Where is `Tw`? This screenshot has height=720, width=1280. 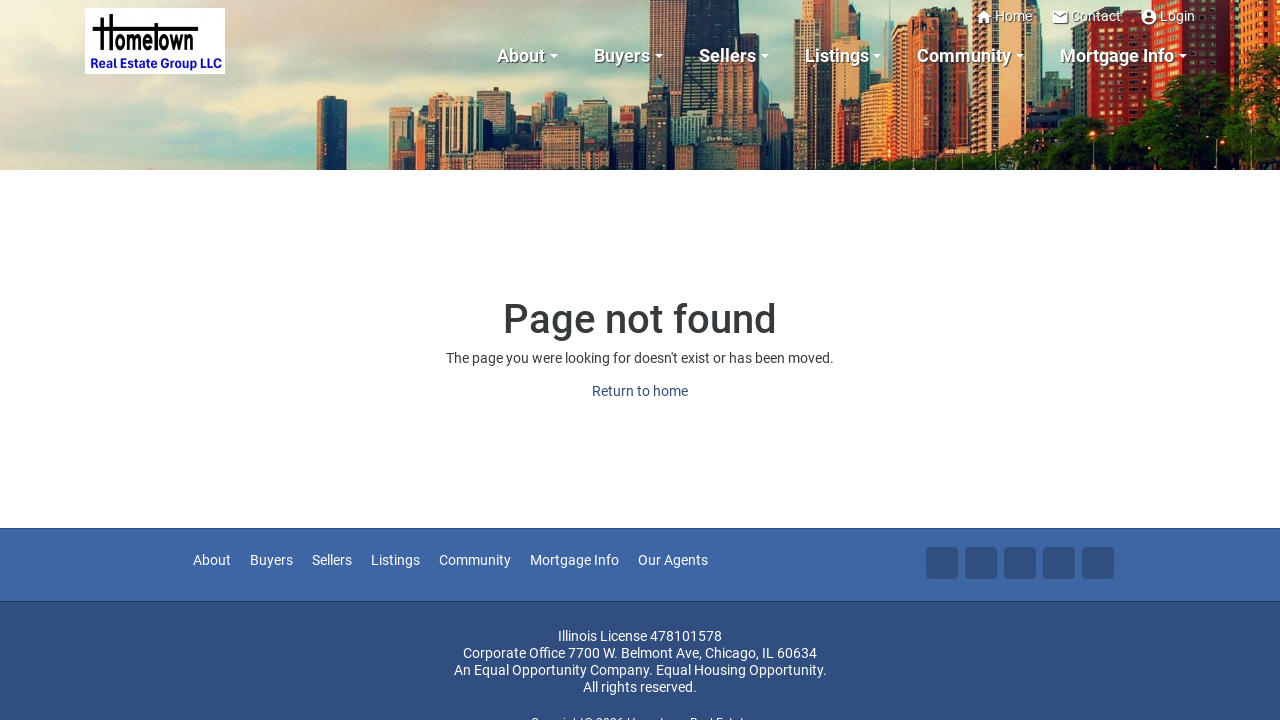 Tw is located at coordinates (981, 563).